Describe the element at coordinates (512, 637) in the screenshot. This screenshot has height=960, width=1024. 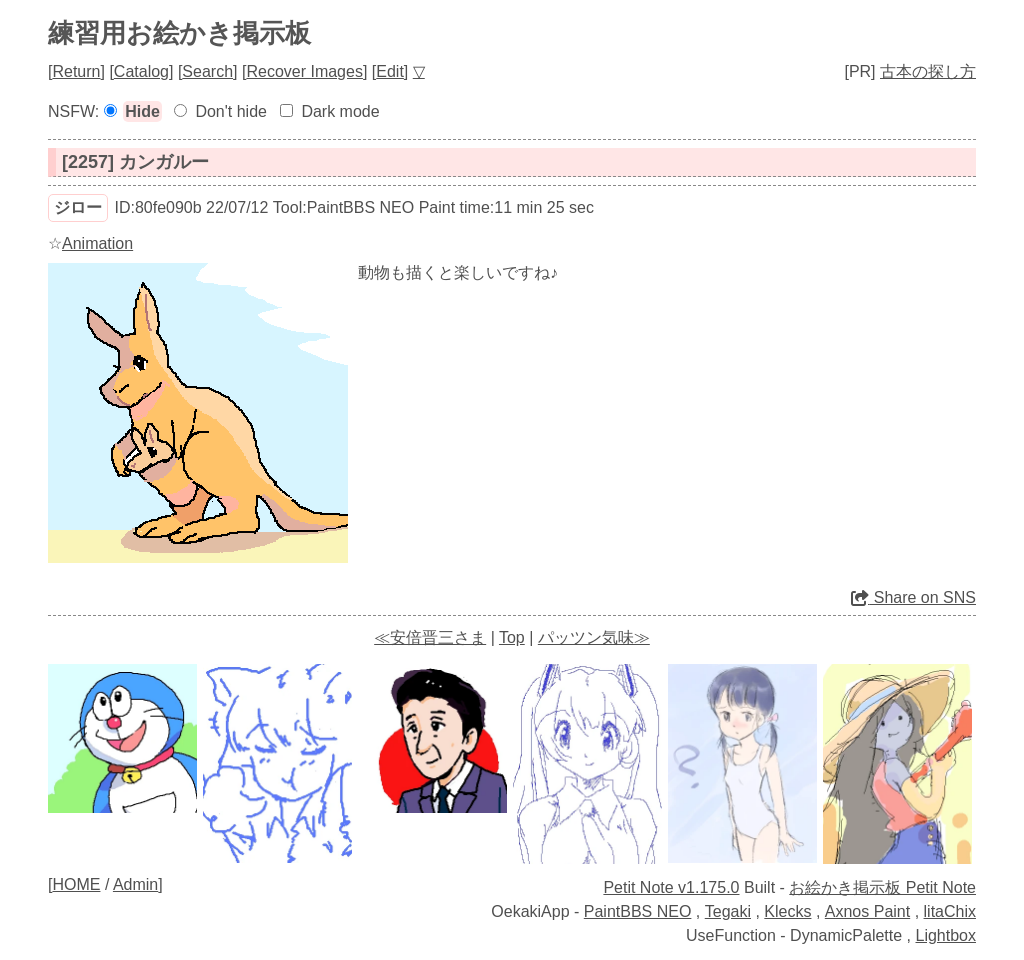
I see `Top` at that location.